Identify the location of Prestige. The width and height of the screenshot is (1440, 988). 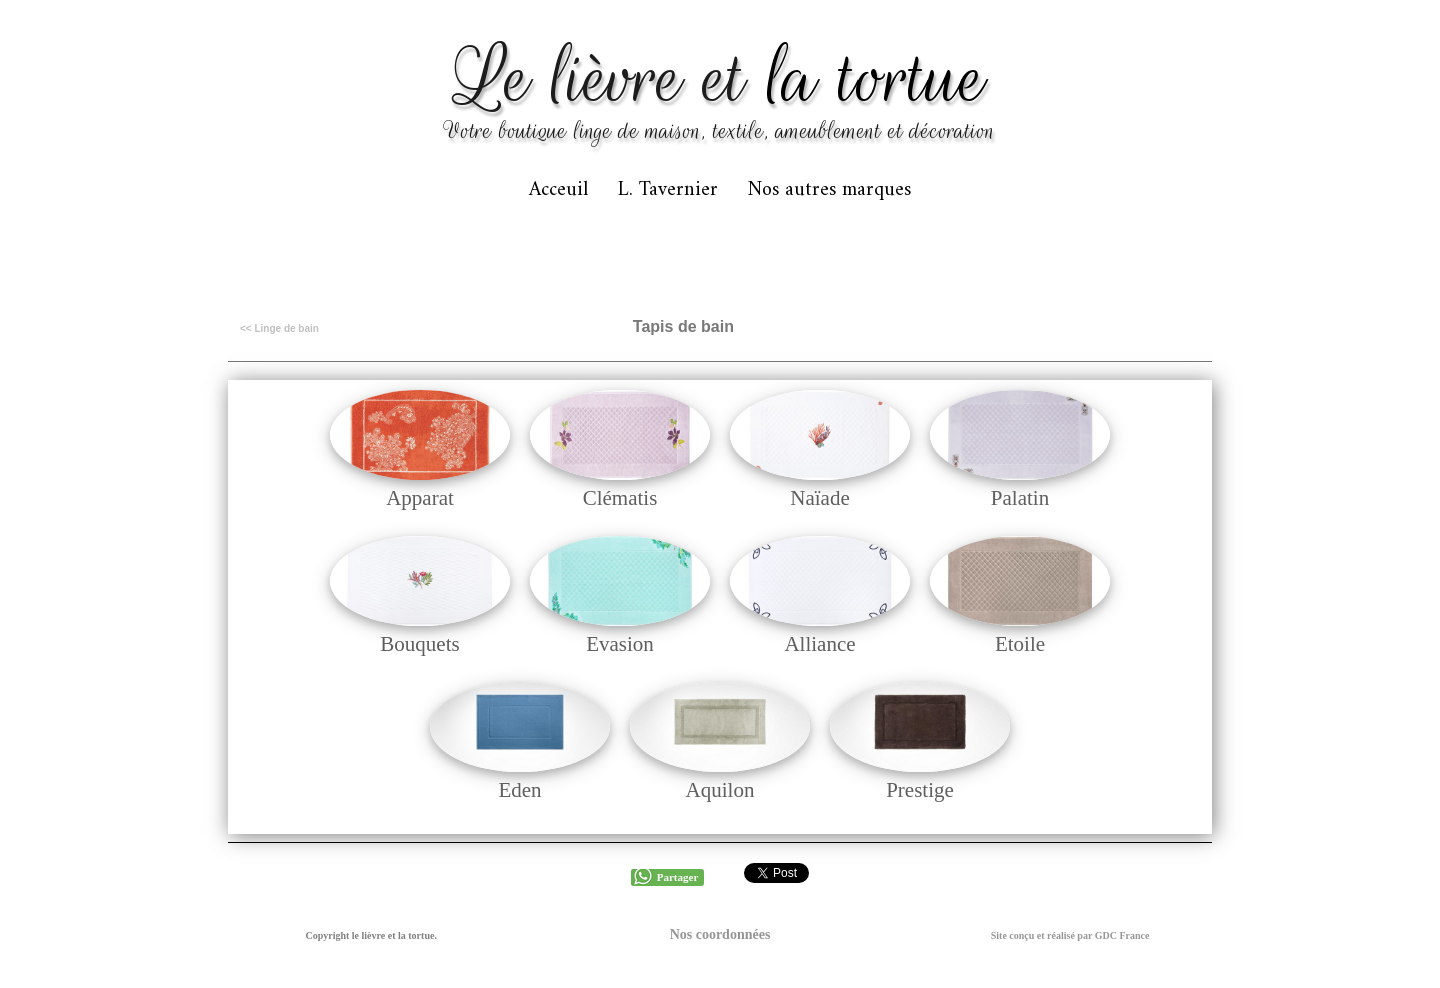
(920, 790).